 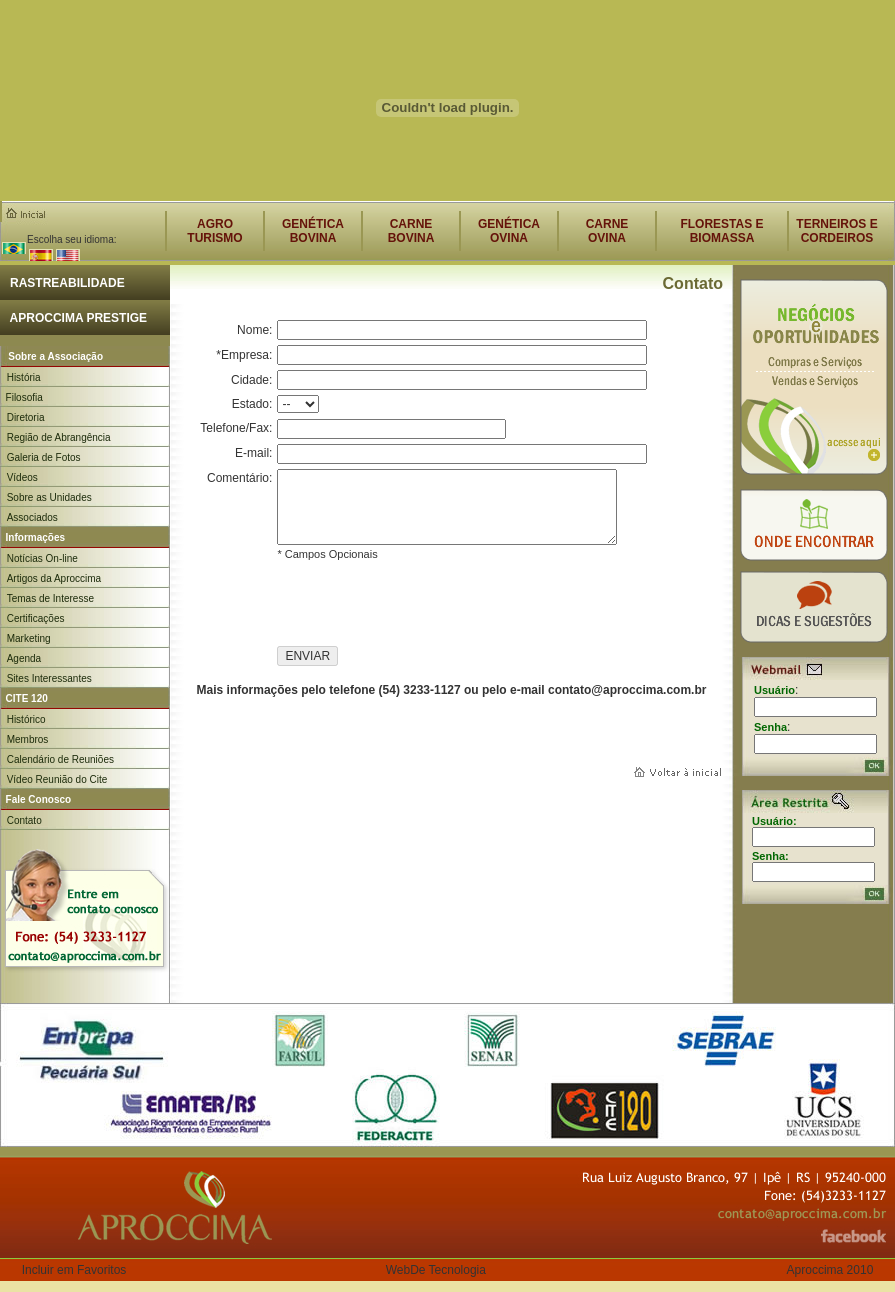 I want to click on FLORESTAS E BIOMASSA, so click(x=721, y=231).